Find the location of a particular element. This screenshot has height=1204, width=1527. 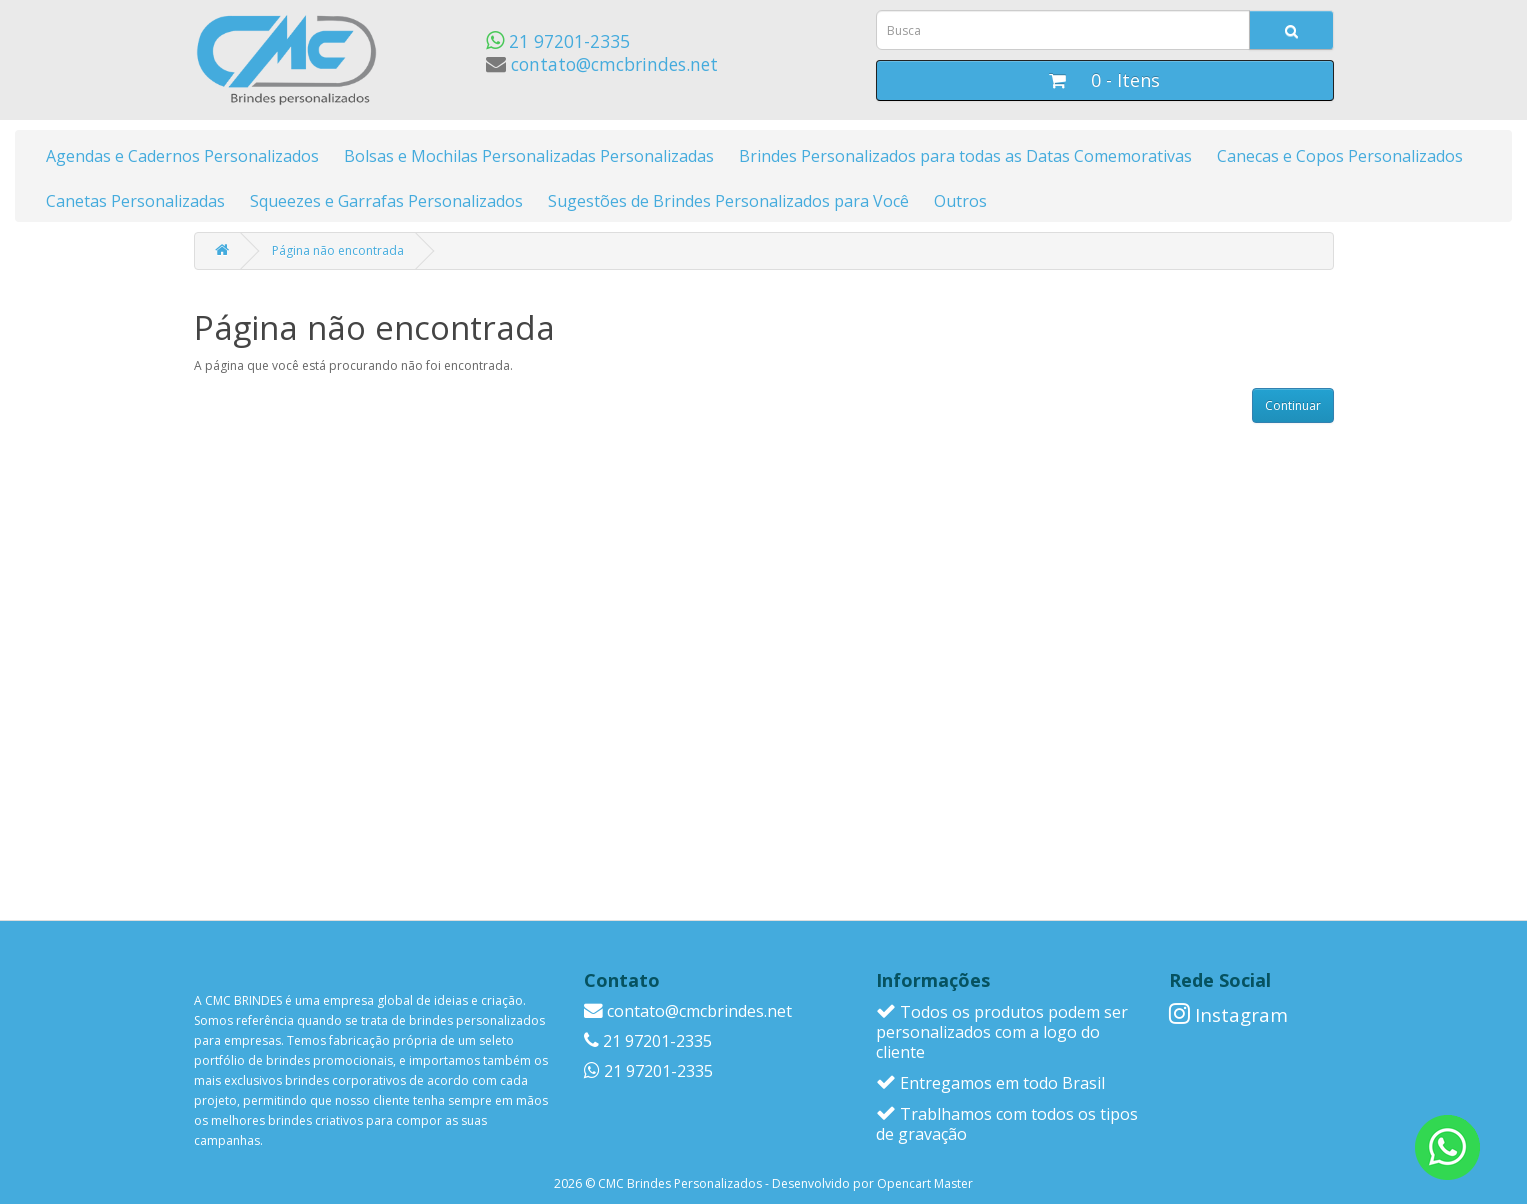

Todos os produtos podem ser personalizados com a logo do cliente is located at coordinates (1002, 1032).